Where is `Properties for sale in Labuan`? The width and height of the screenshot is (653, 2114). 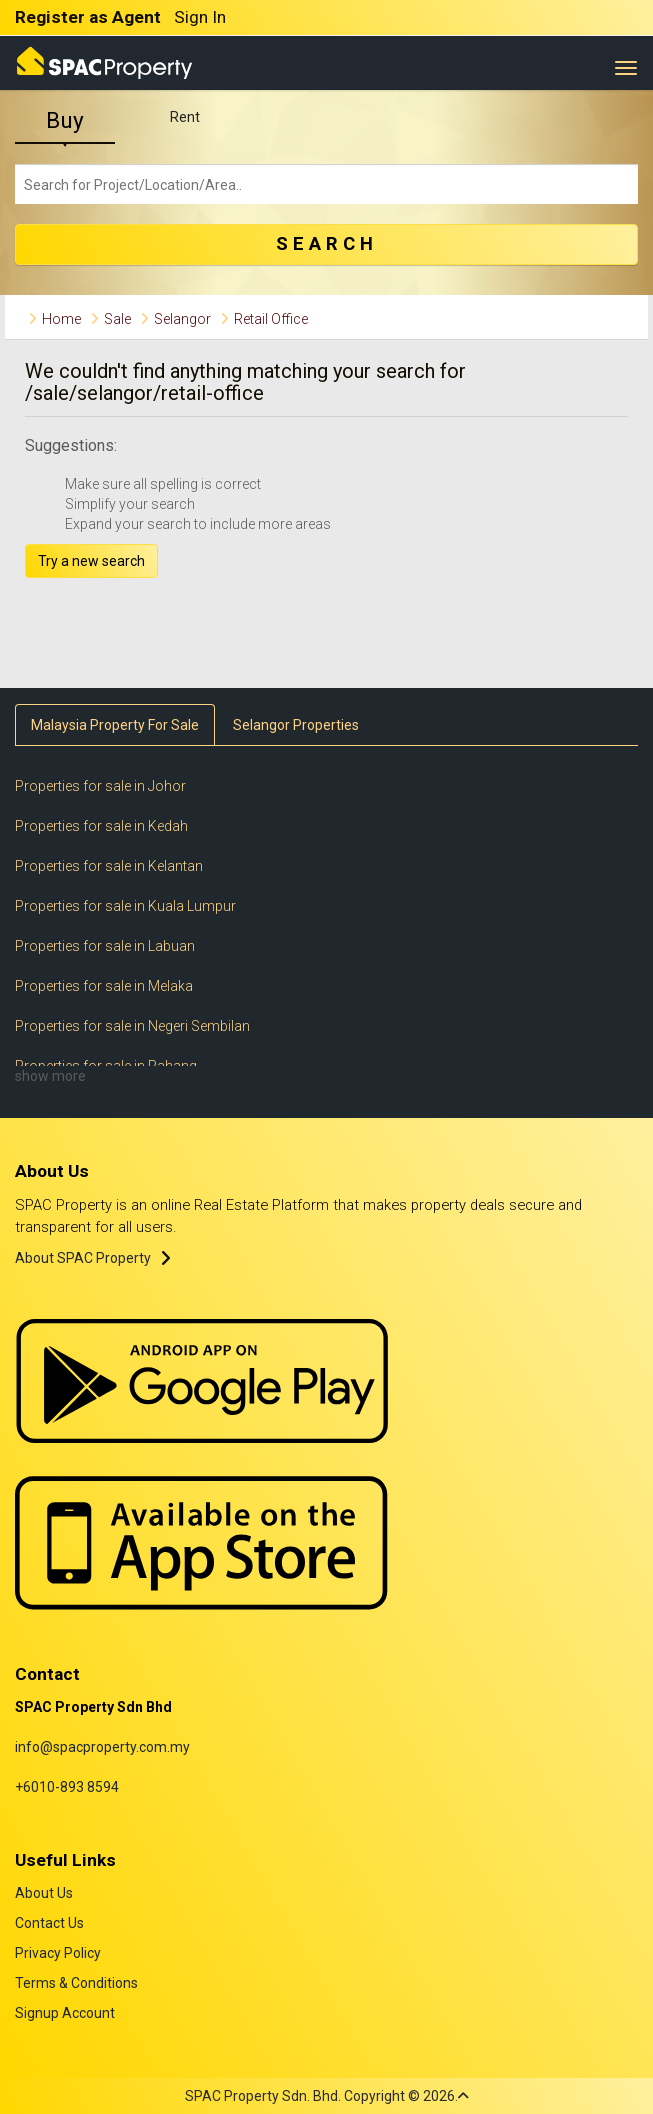
Properties for sale in Labuan is located at coordinates (105, 946).